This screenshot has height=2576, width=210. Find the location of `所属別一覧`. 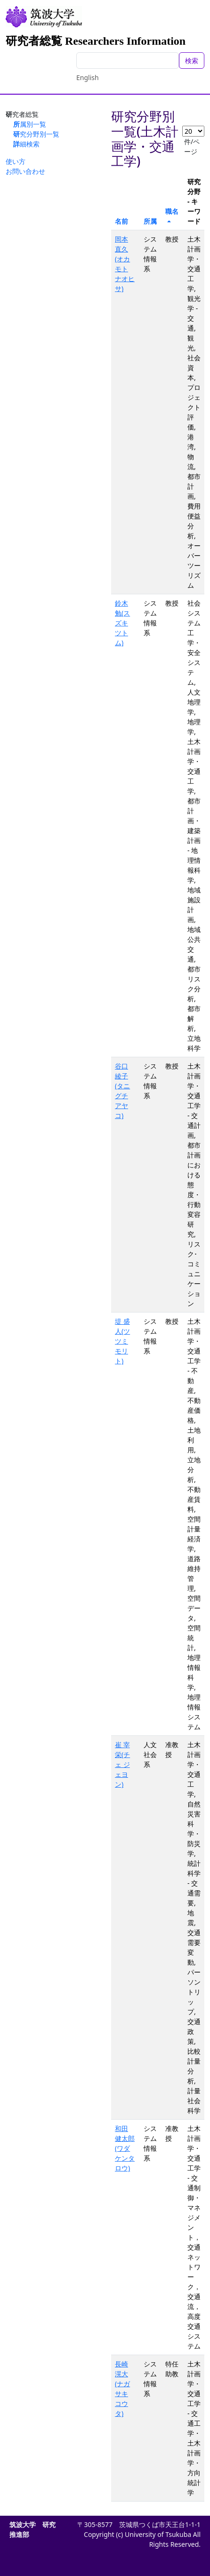

所属別一覧 is located at coordinates (29, 124).